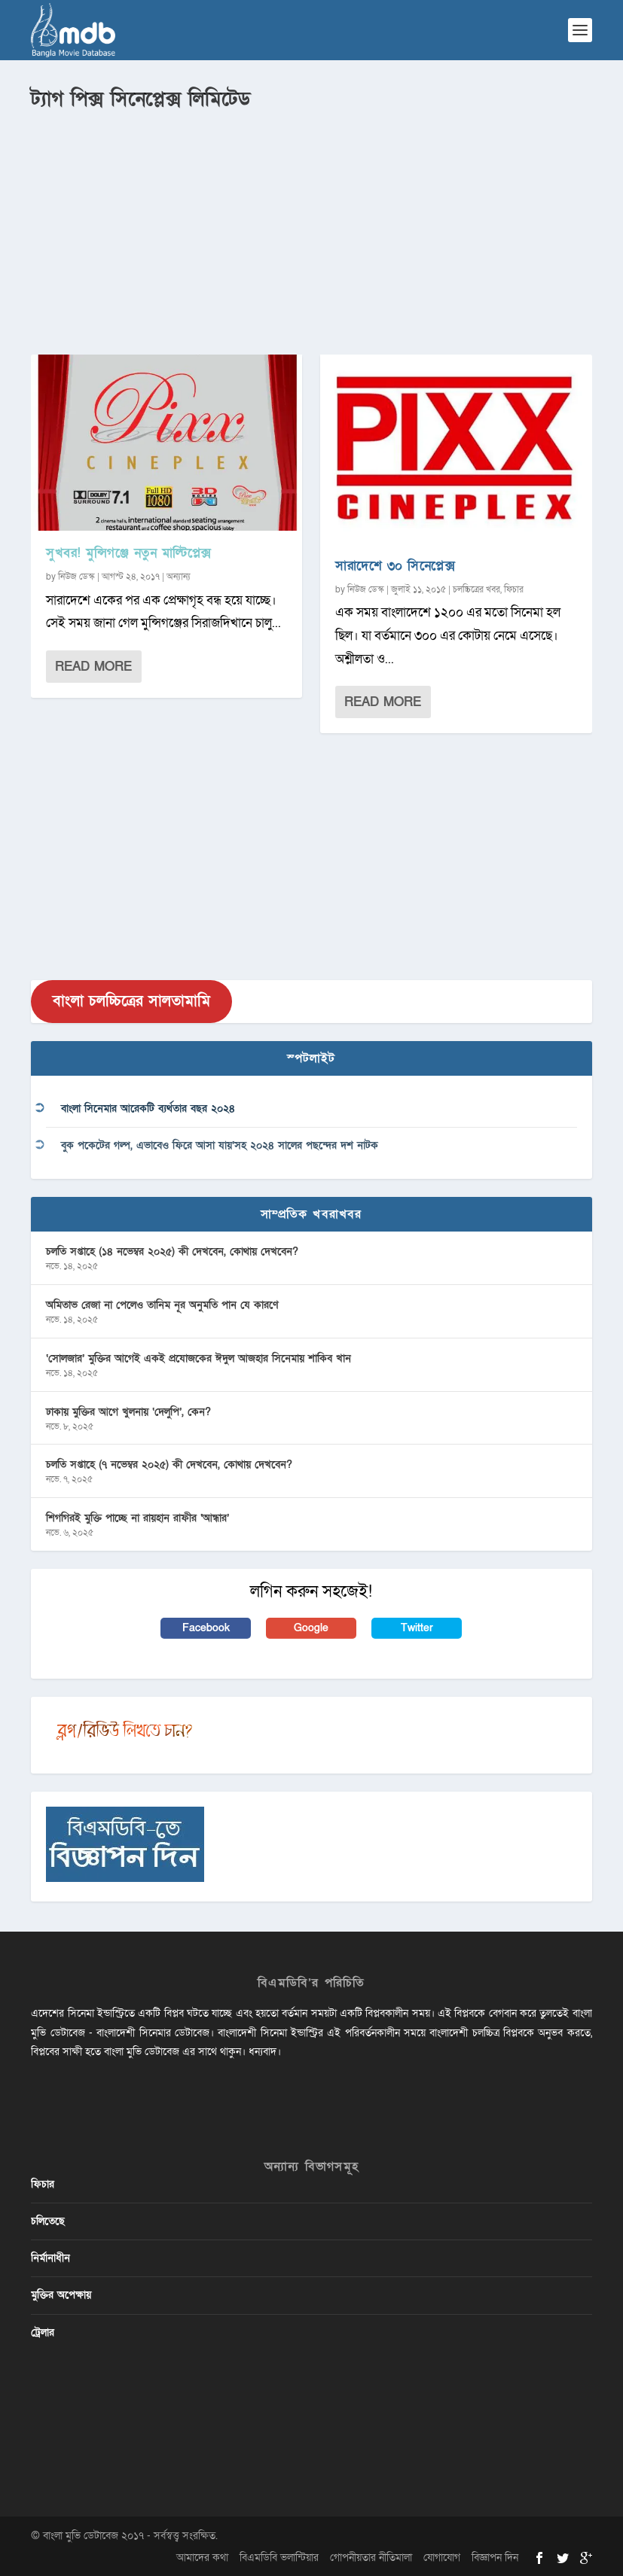 The image size is (623, 2576). What do you see at coordinates (42, 2332) in the screenshot?
I see `ট্রেলার` at bounding box center [42, 2332].